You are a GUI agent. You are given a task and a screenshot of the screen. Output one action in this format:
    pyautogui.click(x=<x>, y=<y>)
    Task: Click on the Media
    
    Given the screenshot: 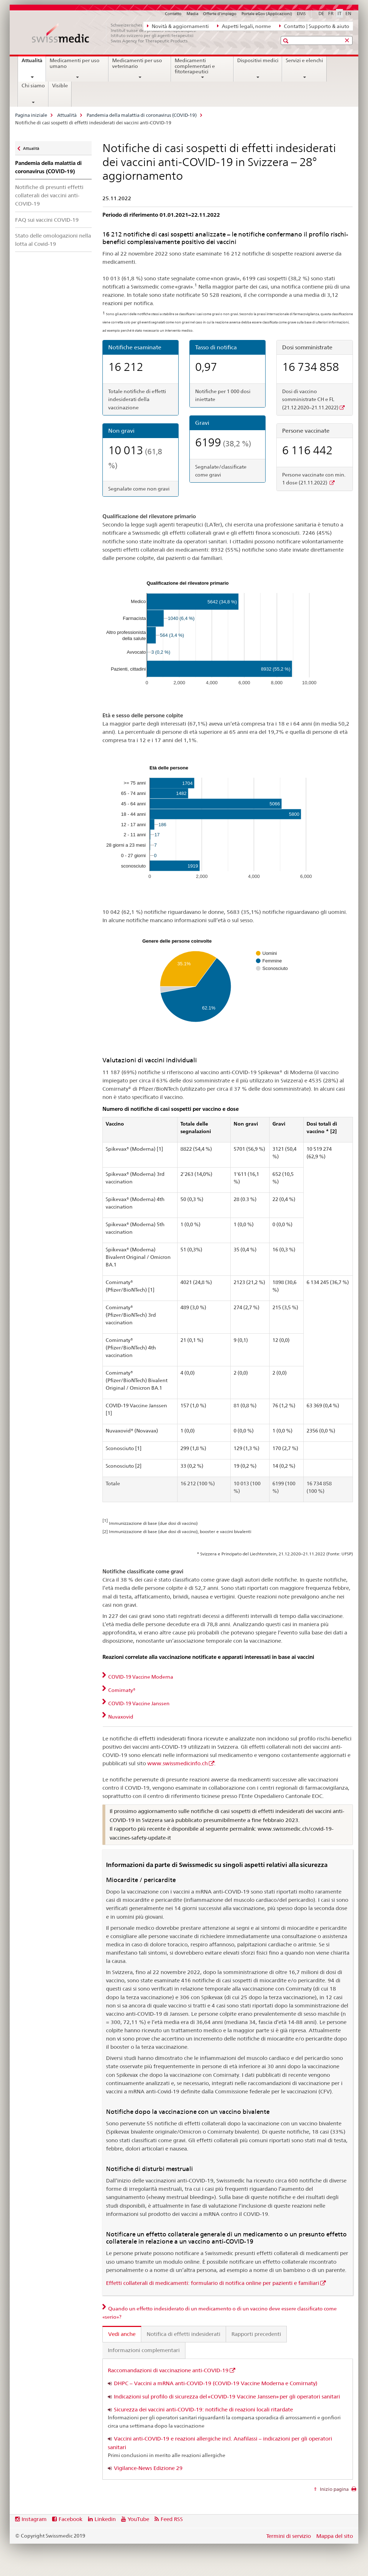 What is the action you would take?
    pyautogui.click(x=192, y=13)
    